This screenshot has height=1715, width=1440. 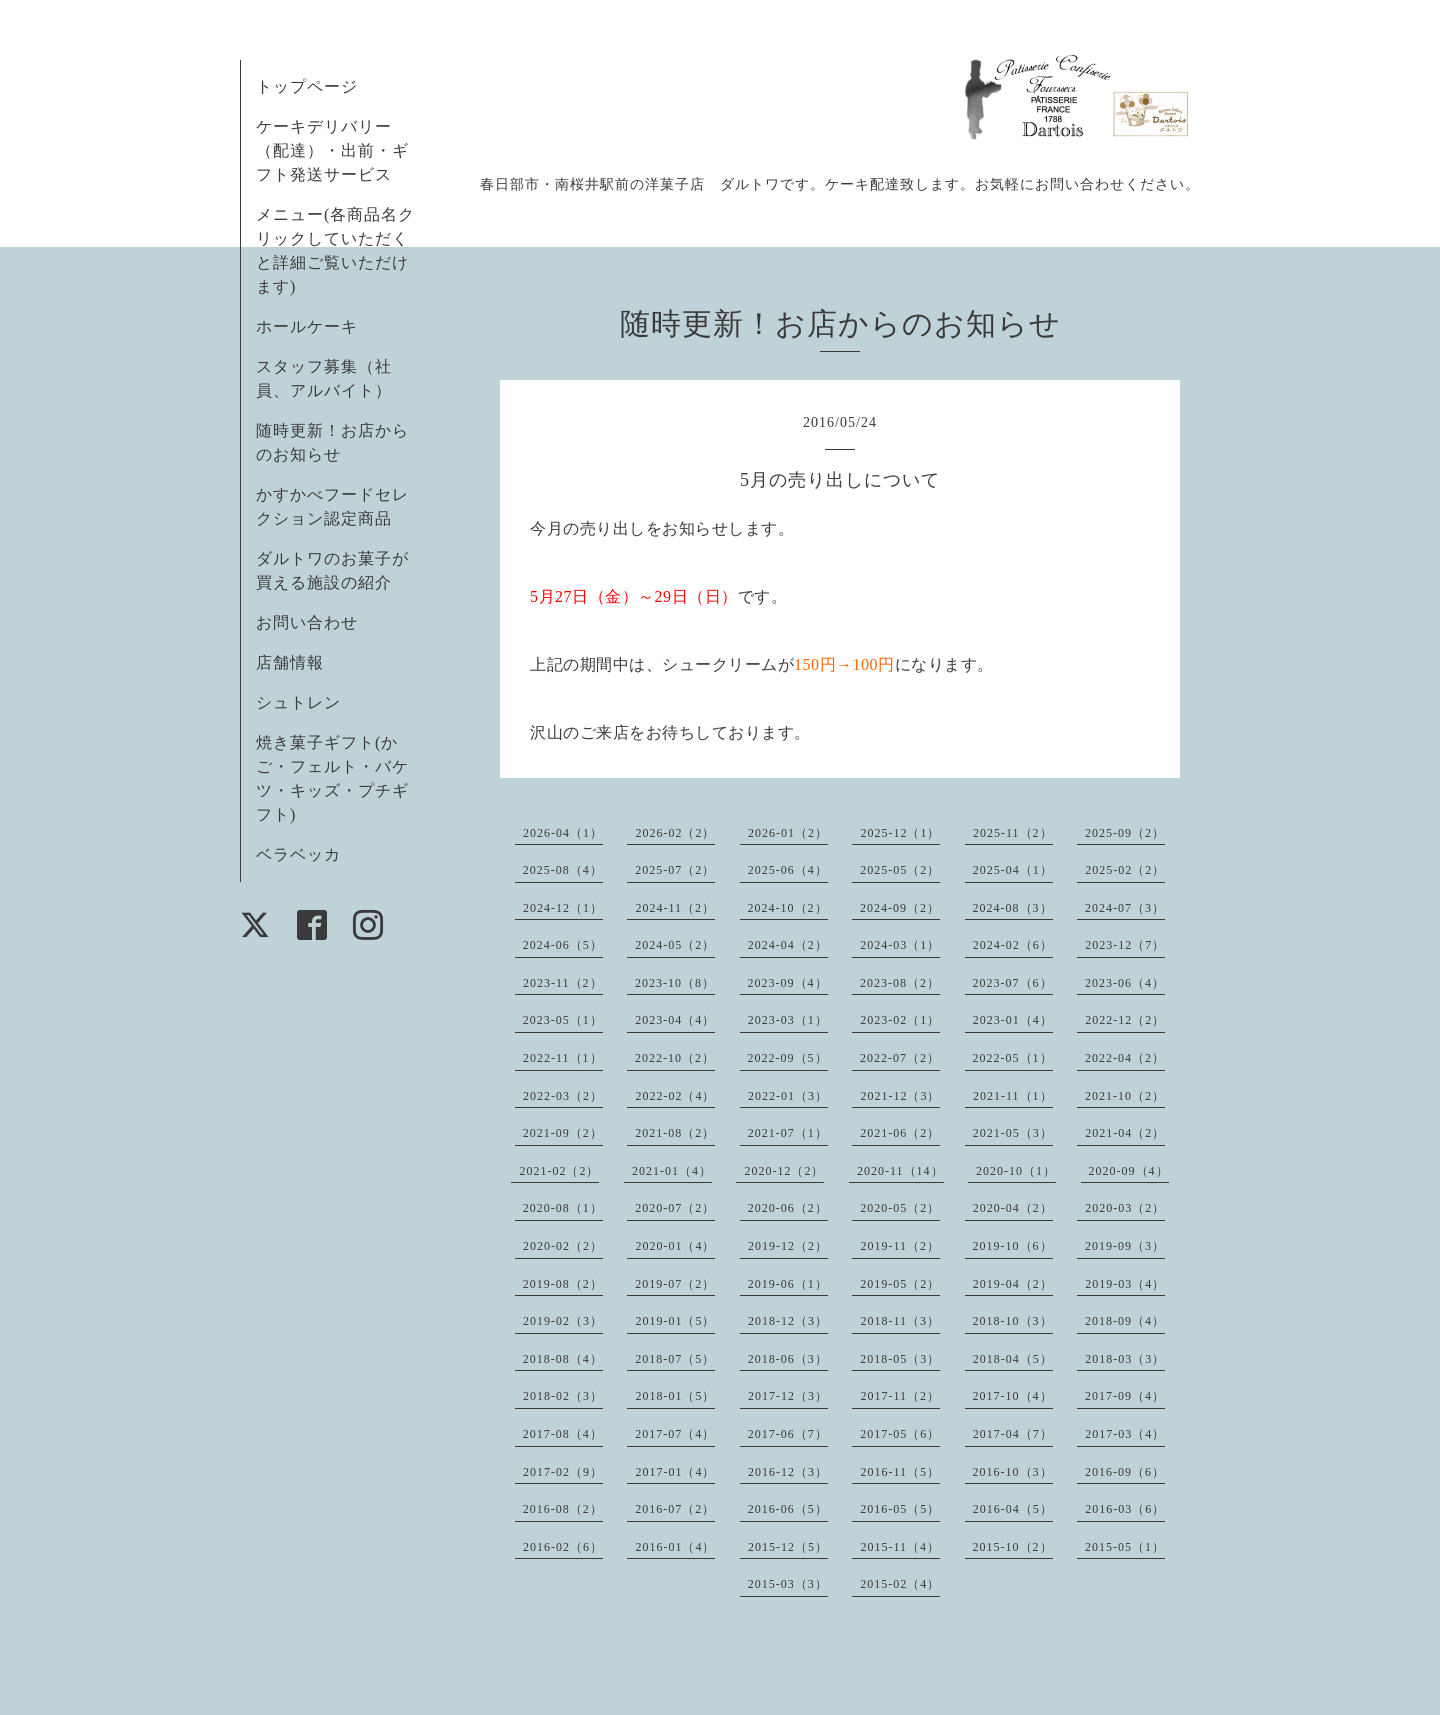 What do you see at coordinates (900, 1133) in the screenshot?
I see `2021-06（2）` at bounding box center [900, 1133].